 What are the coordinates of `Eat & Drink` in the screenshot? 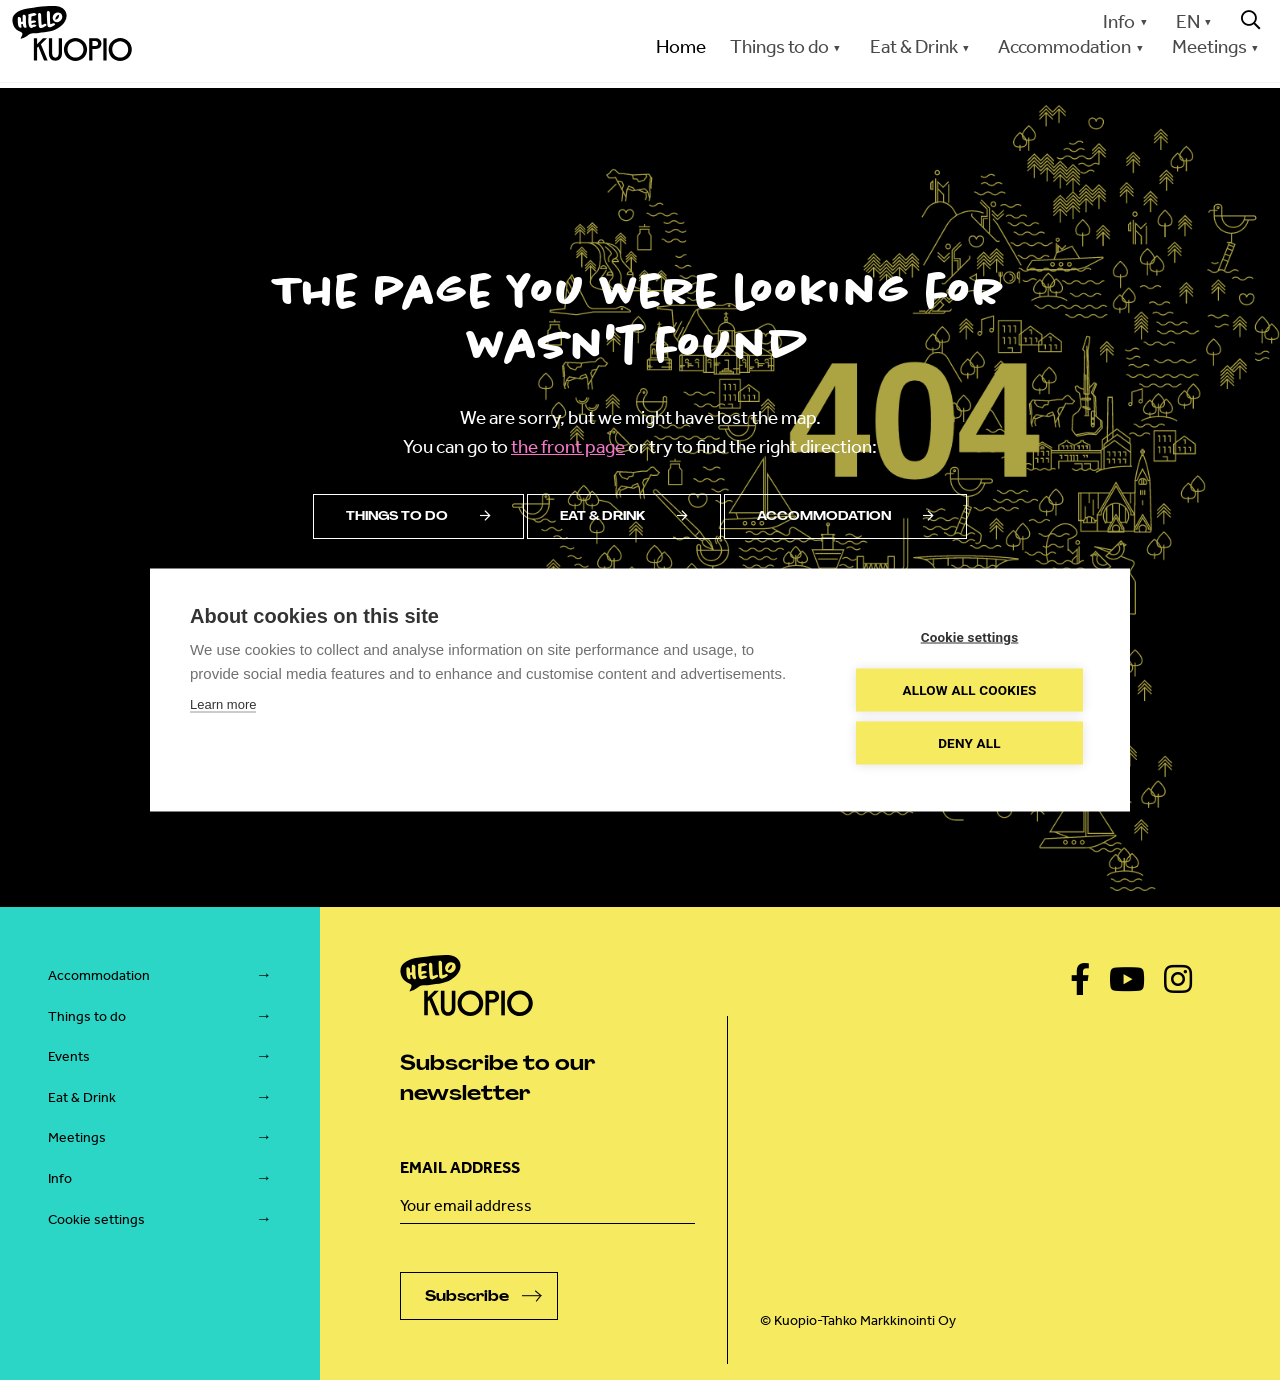 It's located at (914, 46).